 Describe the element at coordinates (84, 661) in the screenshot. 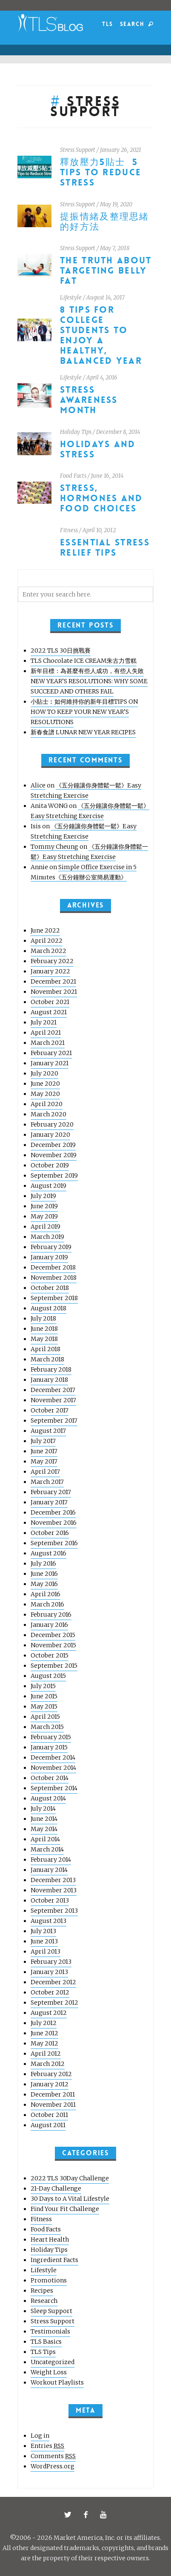

I see `TLS Chocolate ICE CREAM朱古力雪糕` at that location.